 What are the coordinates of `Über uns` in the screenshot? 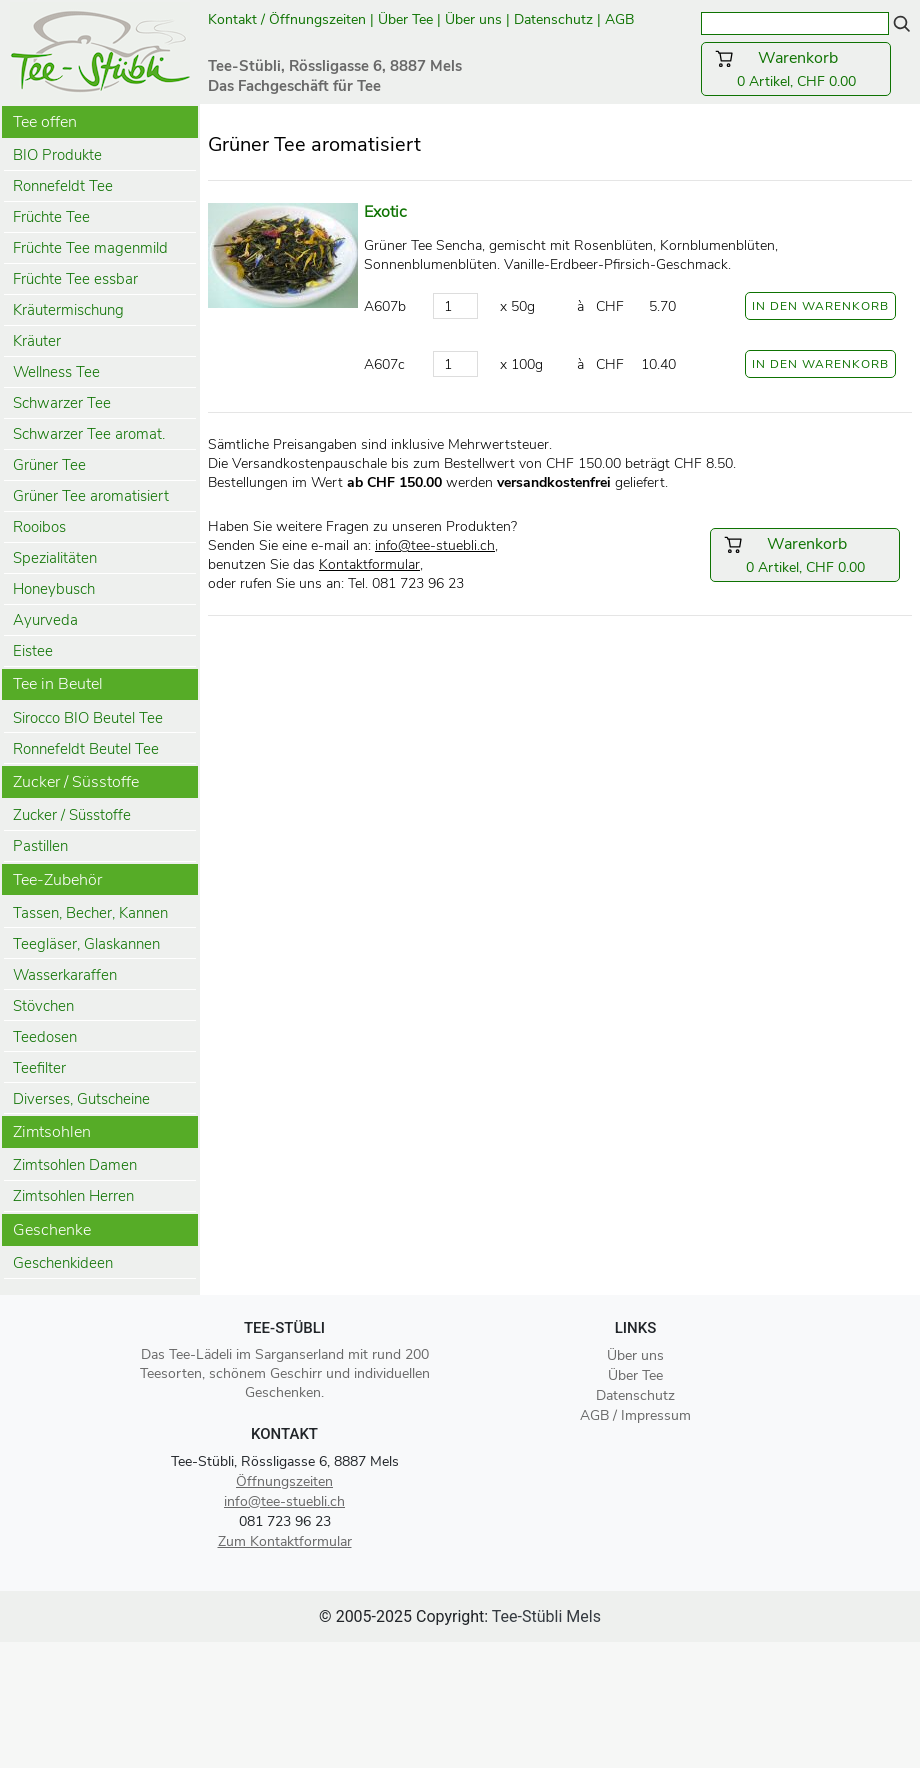 It's located at (473, 19).